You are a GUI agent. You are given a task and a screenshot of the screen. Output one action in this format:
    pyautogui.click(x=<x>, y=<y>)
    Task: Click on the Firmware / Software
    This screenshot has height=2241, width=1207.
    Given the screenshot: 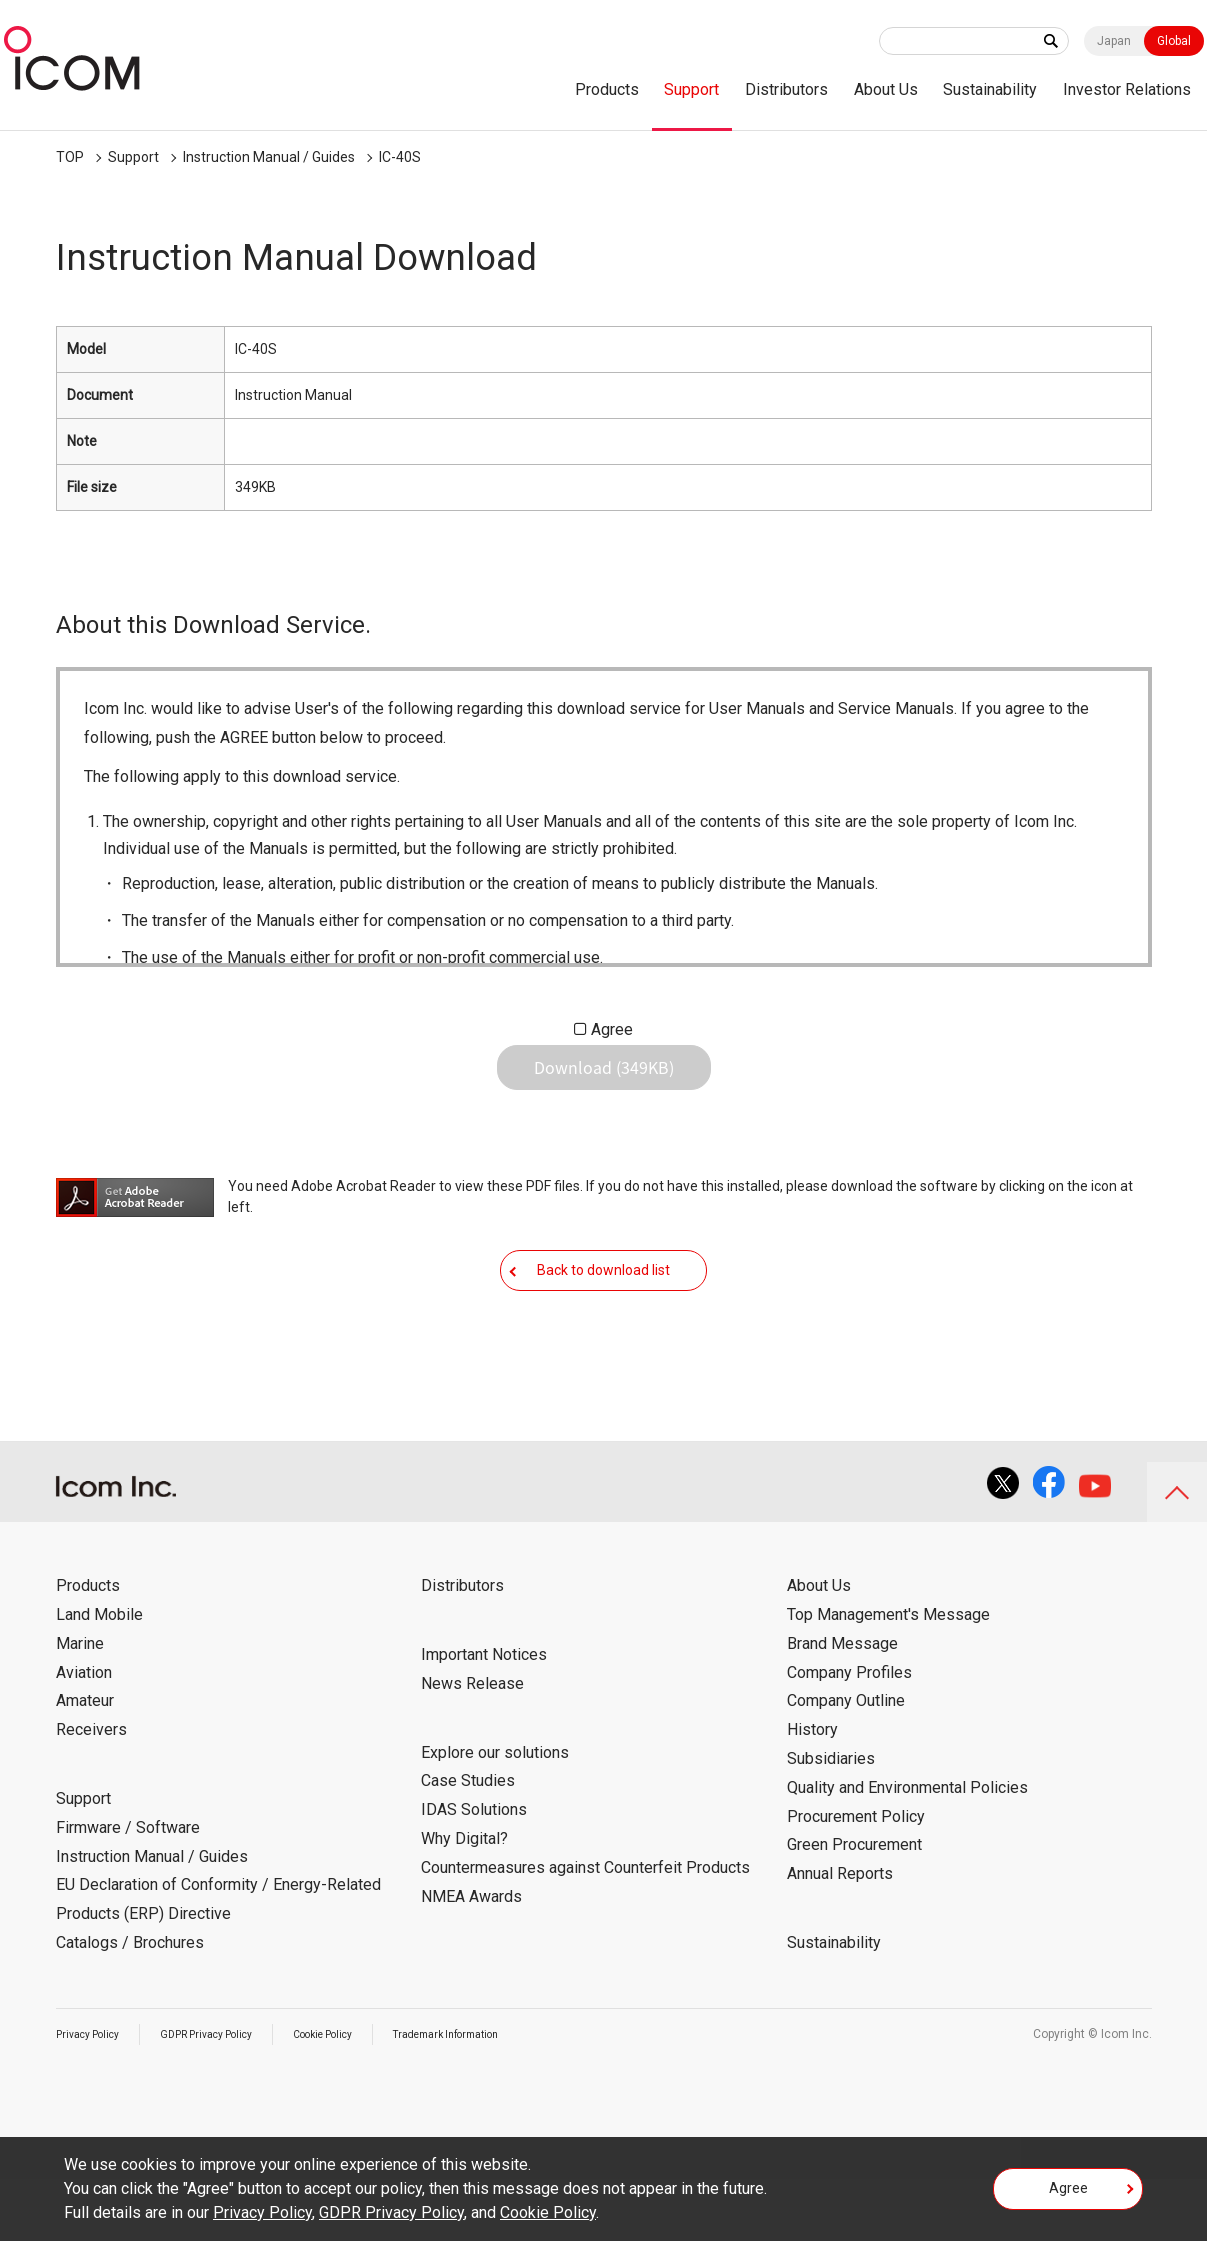 What is the action you would take?
    pyautogui.click(x=128, y=1889)
    